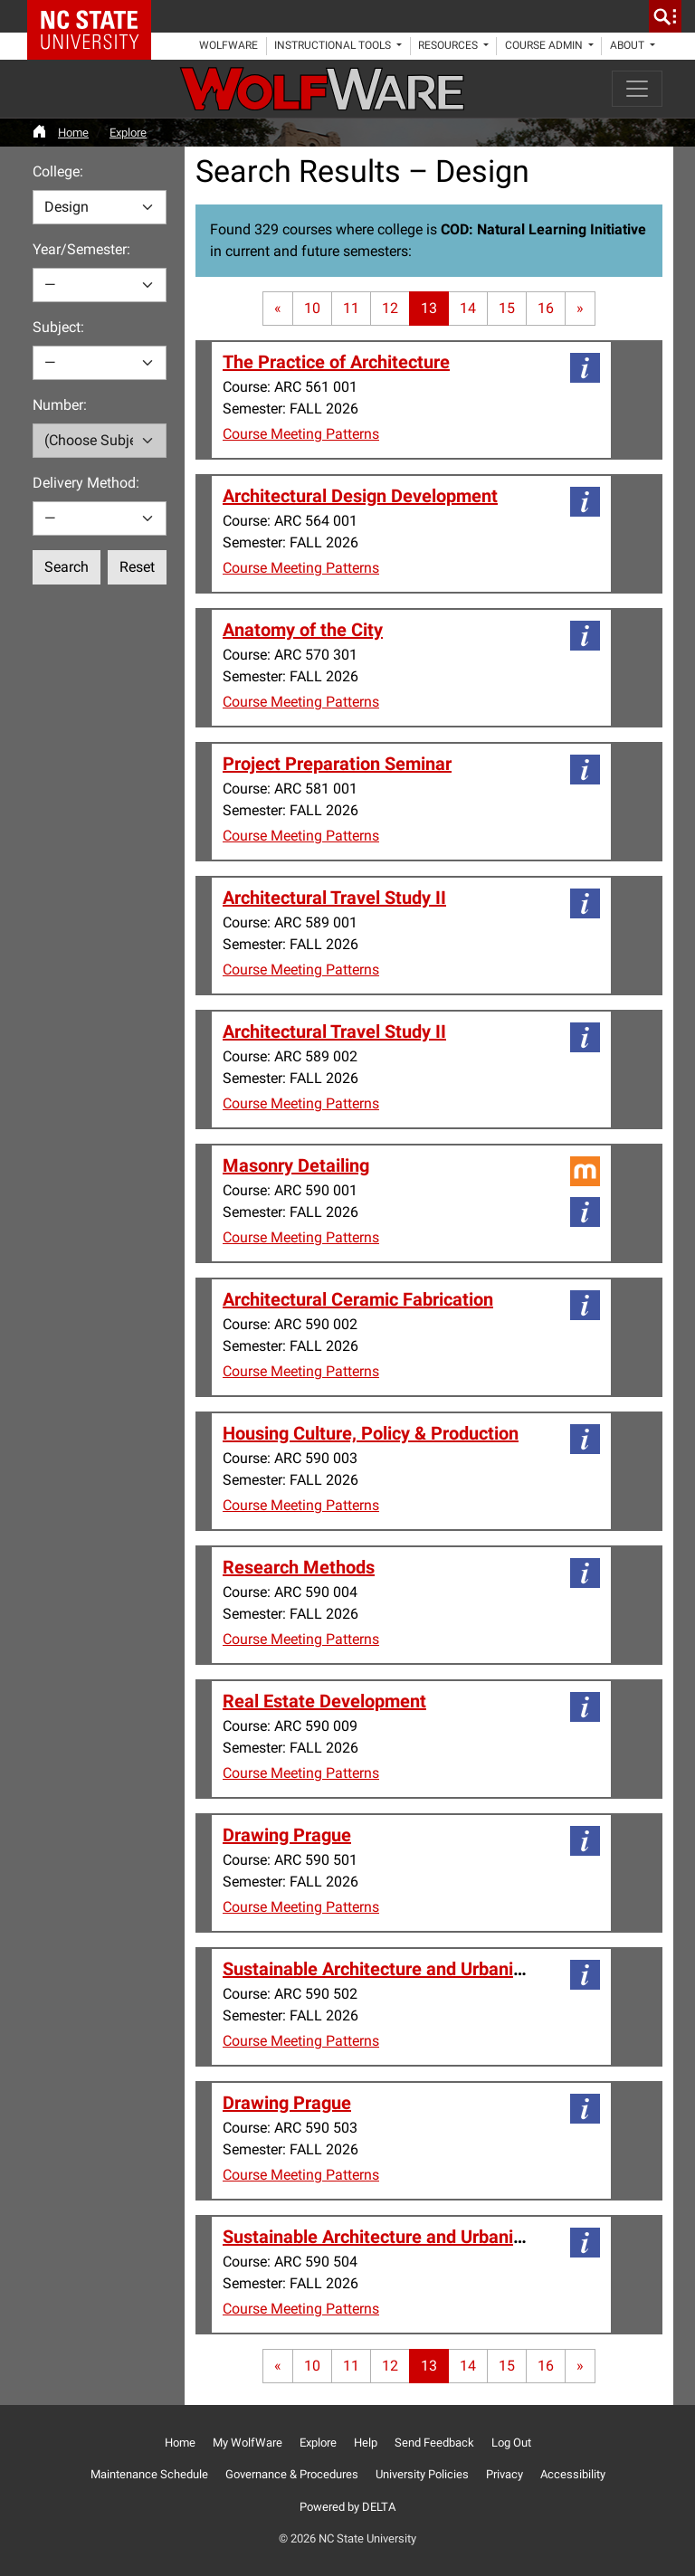  What do you see at coordinates (324, 1701) in the screenshot?
I see `Real Estate Development` at bounding box center [324, 1701].